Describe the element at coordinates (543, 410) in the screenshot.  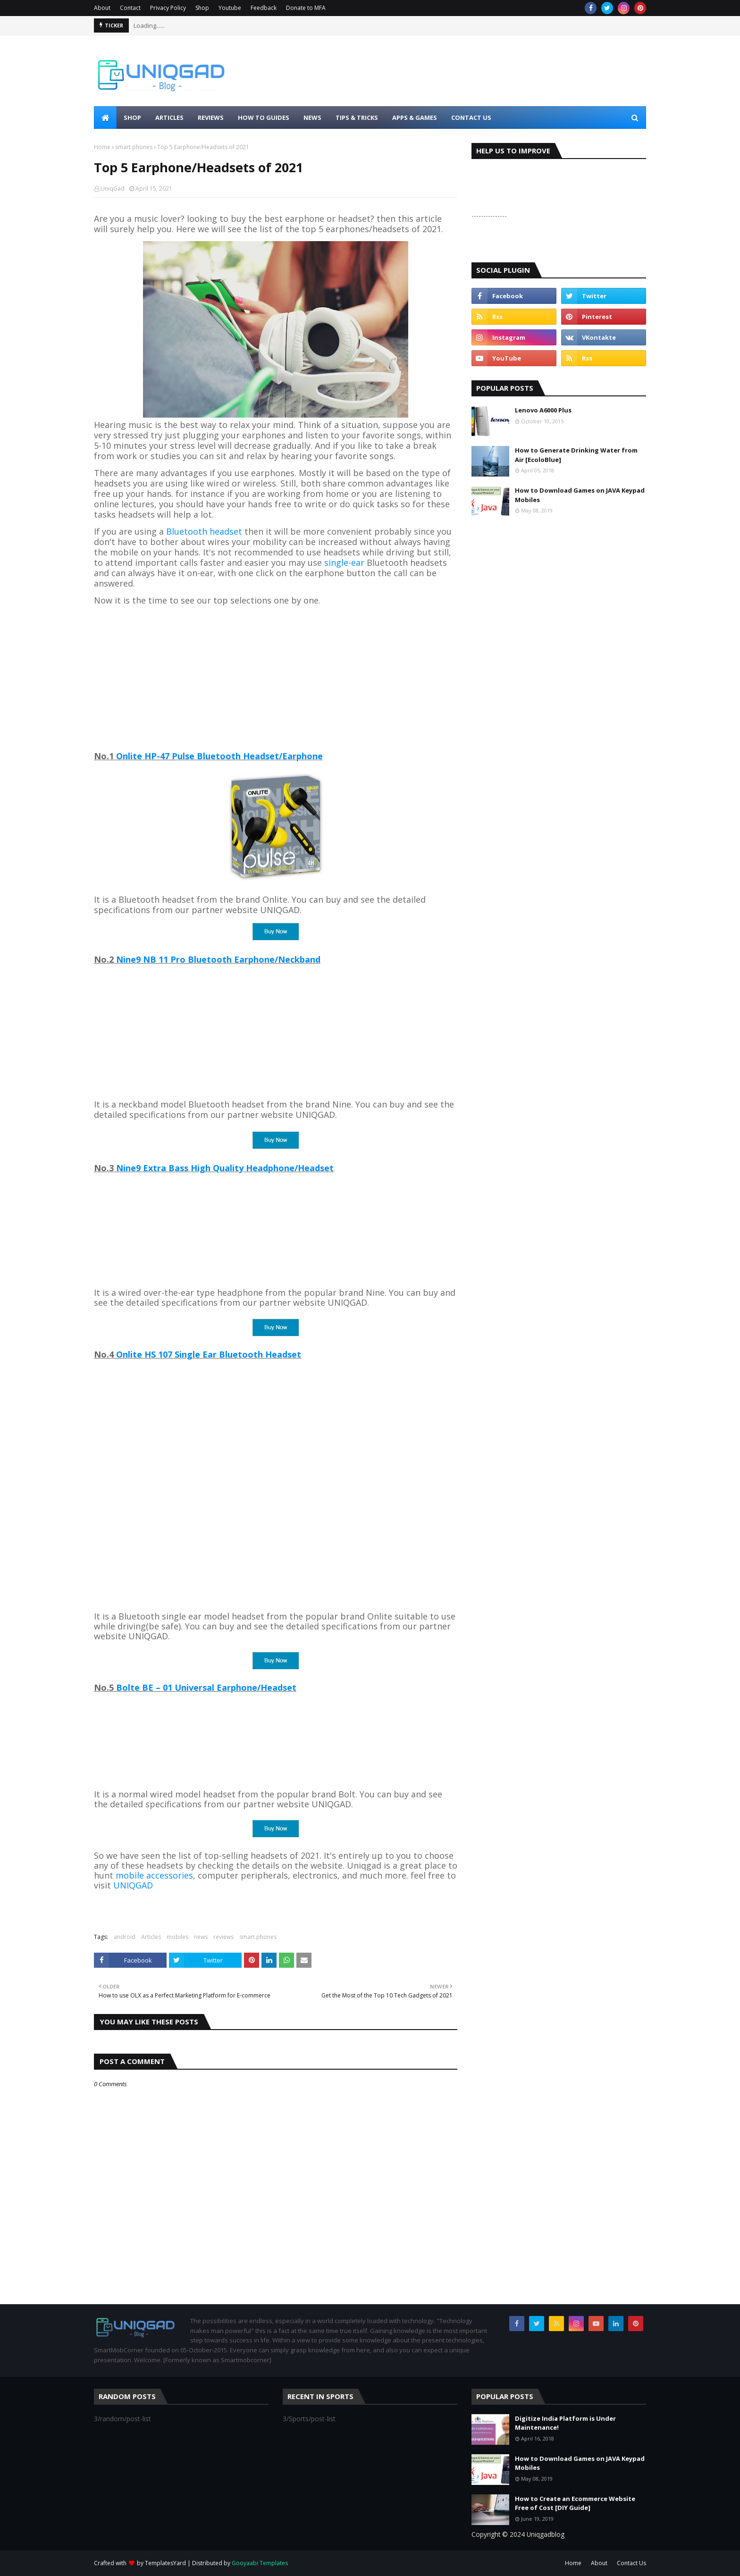
I see `Lenovo A6000 Plus` at that location.